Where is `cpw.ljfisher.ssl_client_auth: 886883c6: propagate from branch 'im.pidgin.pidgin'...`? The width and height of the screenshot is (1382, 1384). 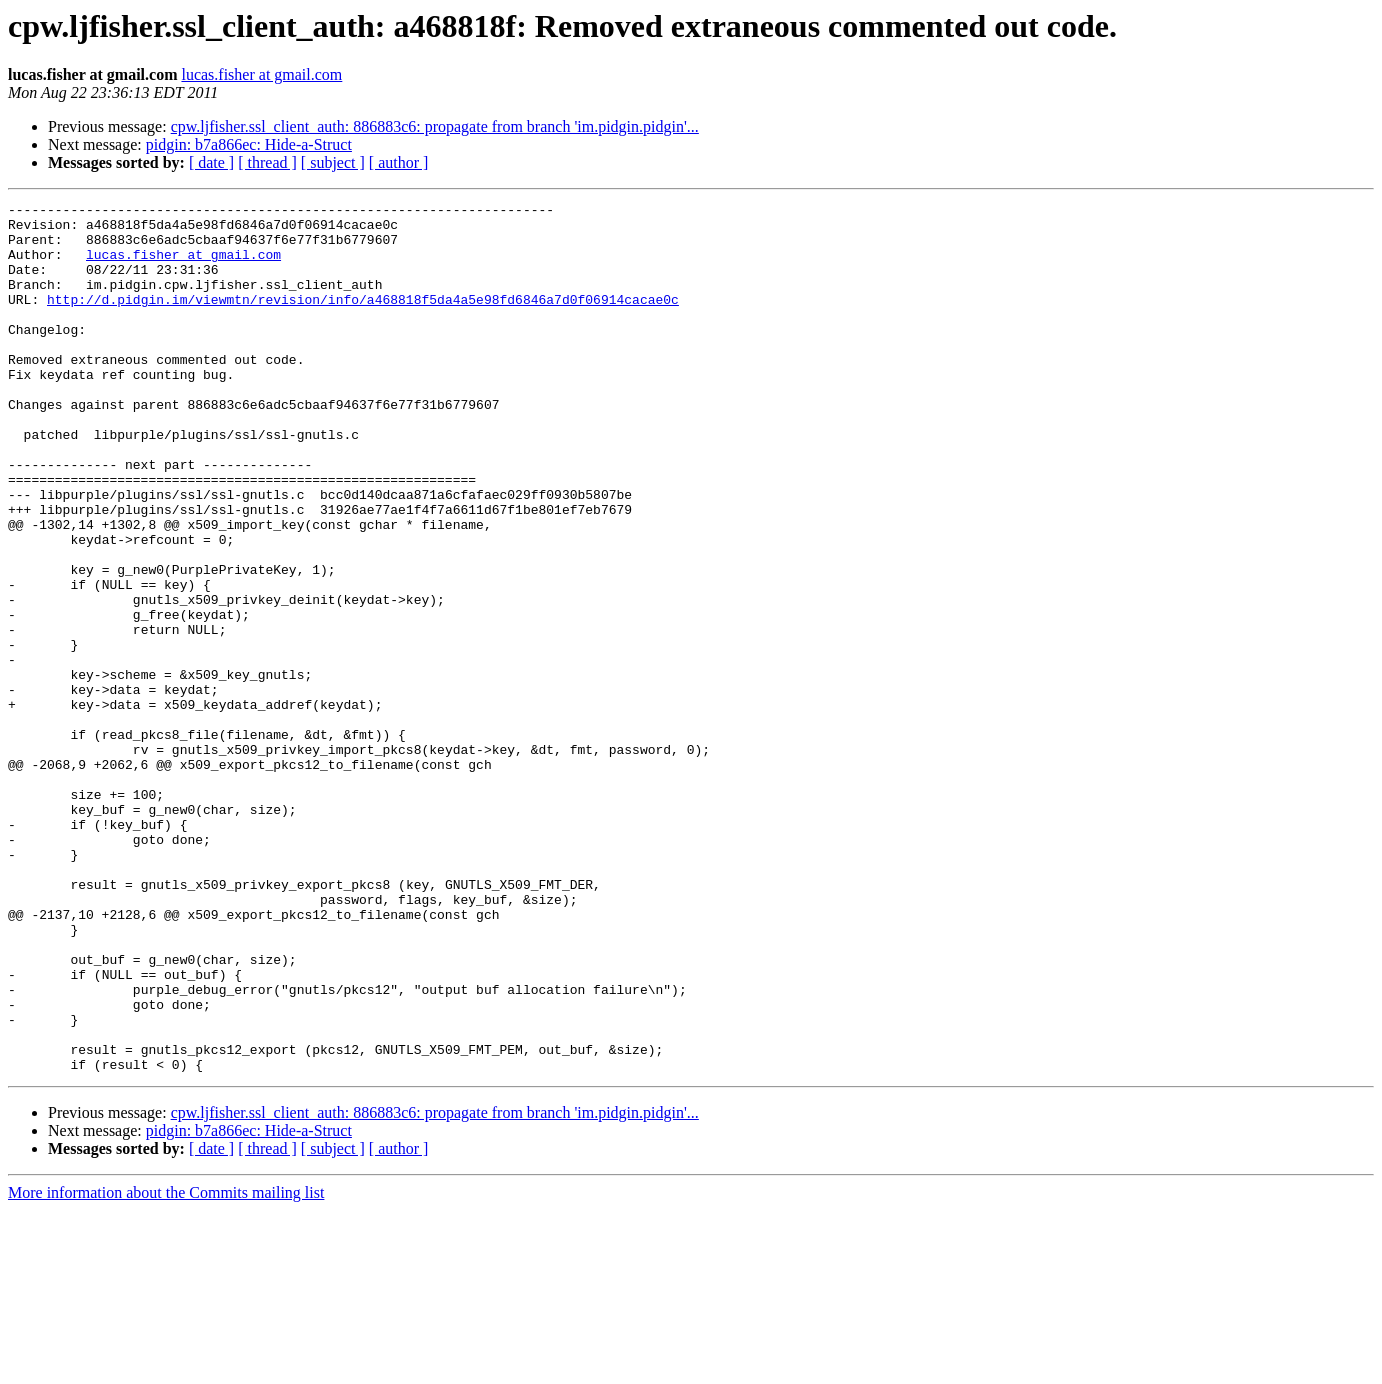 cpw.ljfisher.ssl_client_auth: 886883c6: propagate from branch 'im.pidgin.pidgin'... is located at coordinates (435, 126).